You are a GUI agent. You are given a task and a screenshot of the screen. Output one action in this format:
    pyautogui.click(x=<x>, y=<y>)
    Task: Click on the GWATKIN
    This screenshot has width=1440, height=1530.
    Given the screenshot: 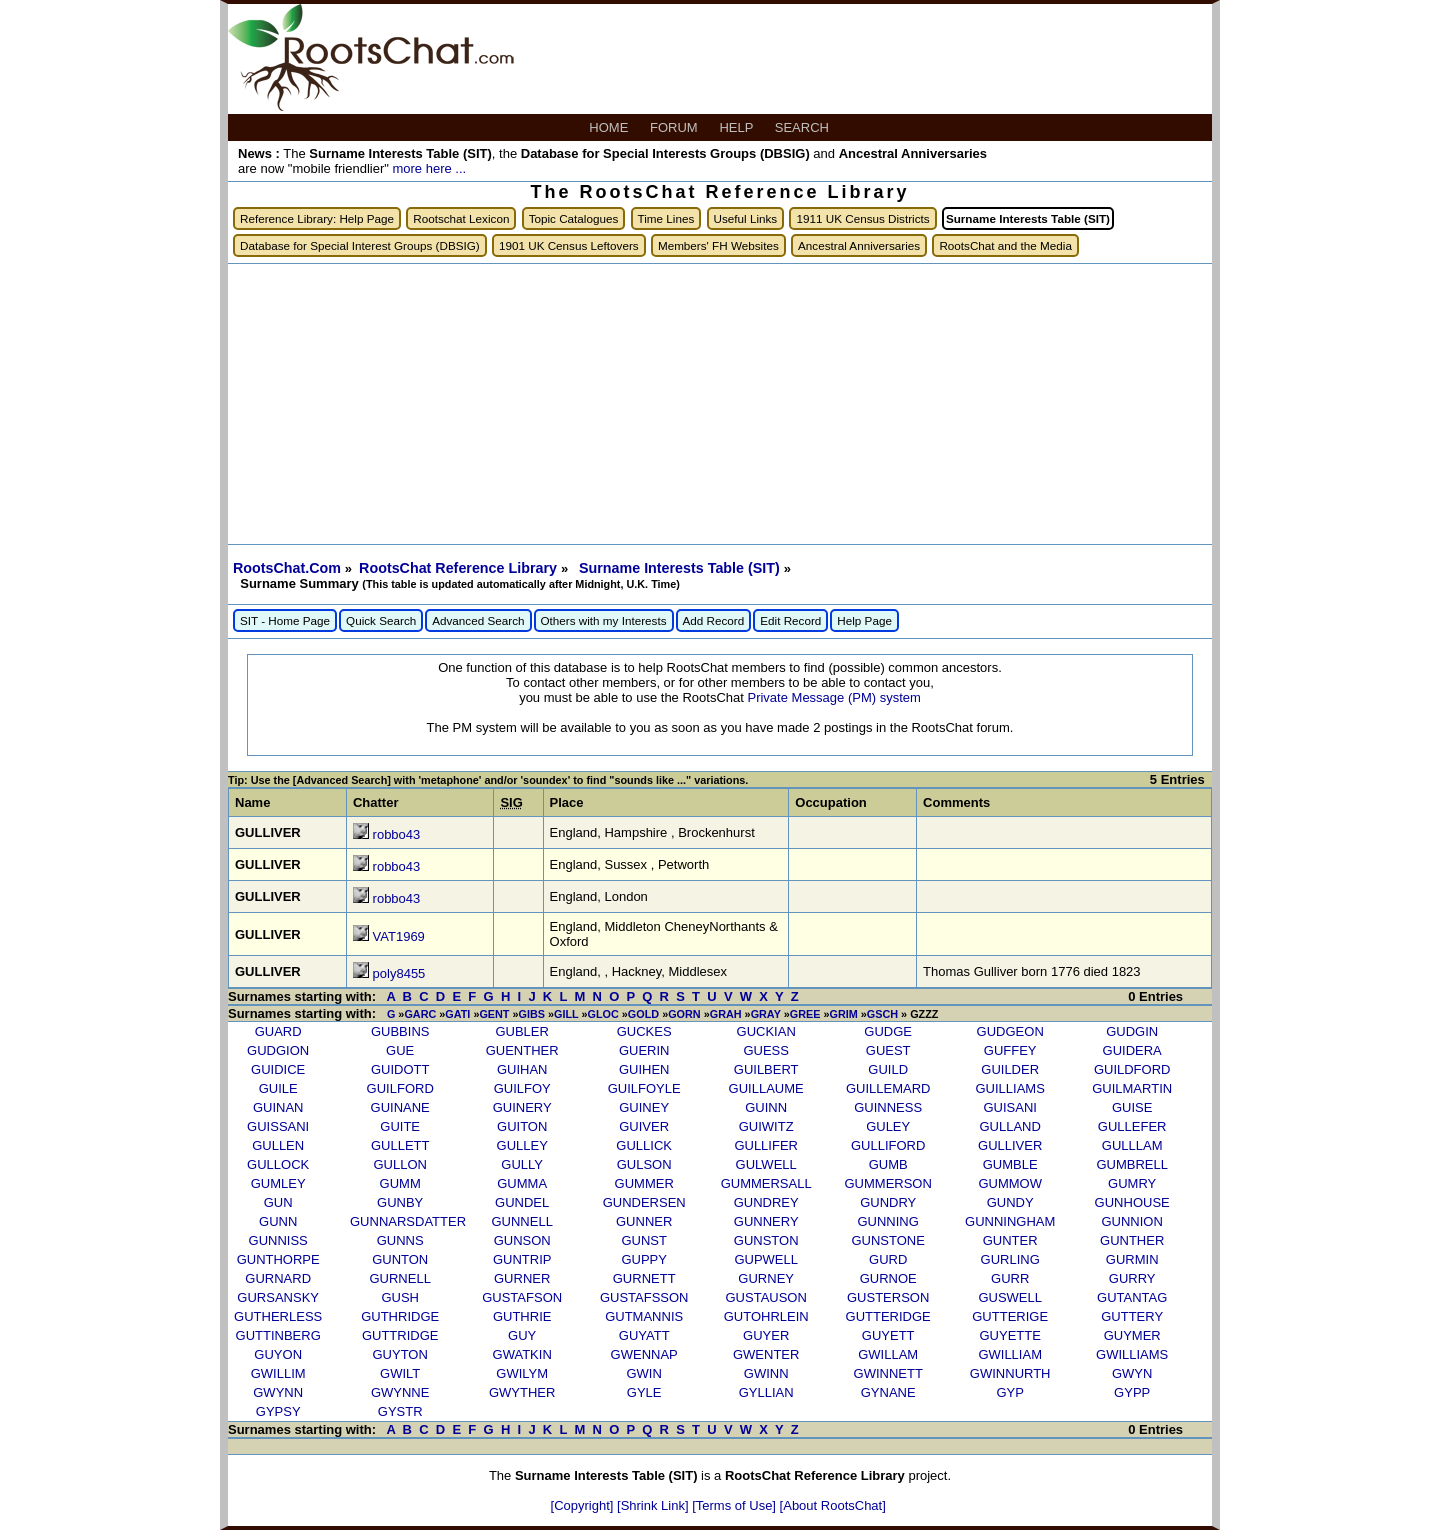 What is the action you would take?
    pyautogui.click(x=522, y=1354)
    